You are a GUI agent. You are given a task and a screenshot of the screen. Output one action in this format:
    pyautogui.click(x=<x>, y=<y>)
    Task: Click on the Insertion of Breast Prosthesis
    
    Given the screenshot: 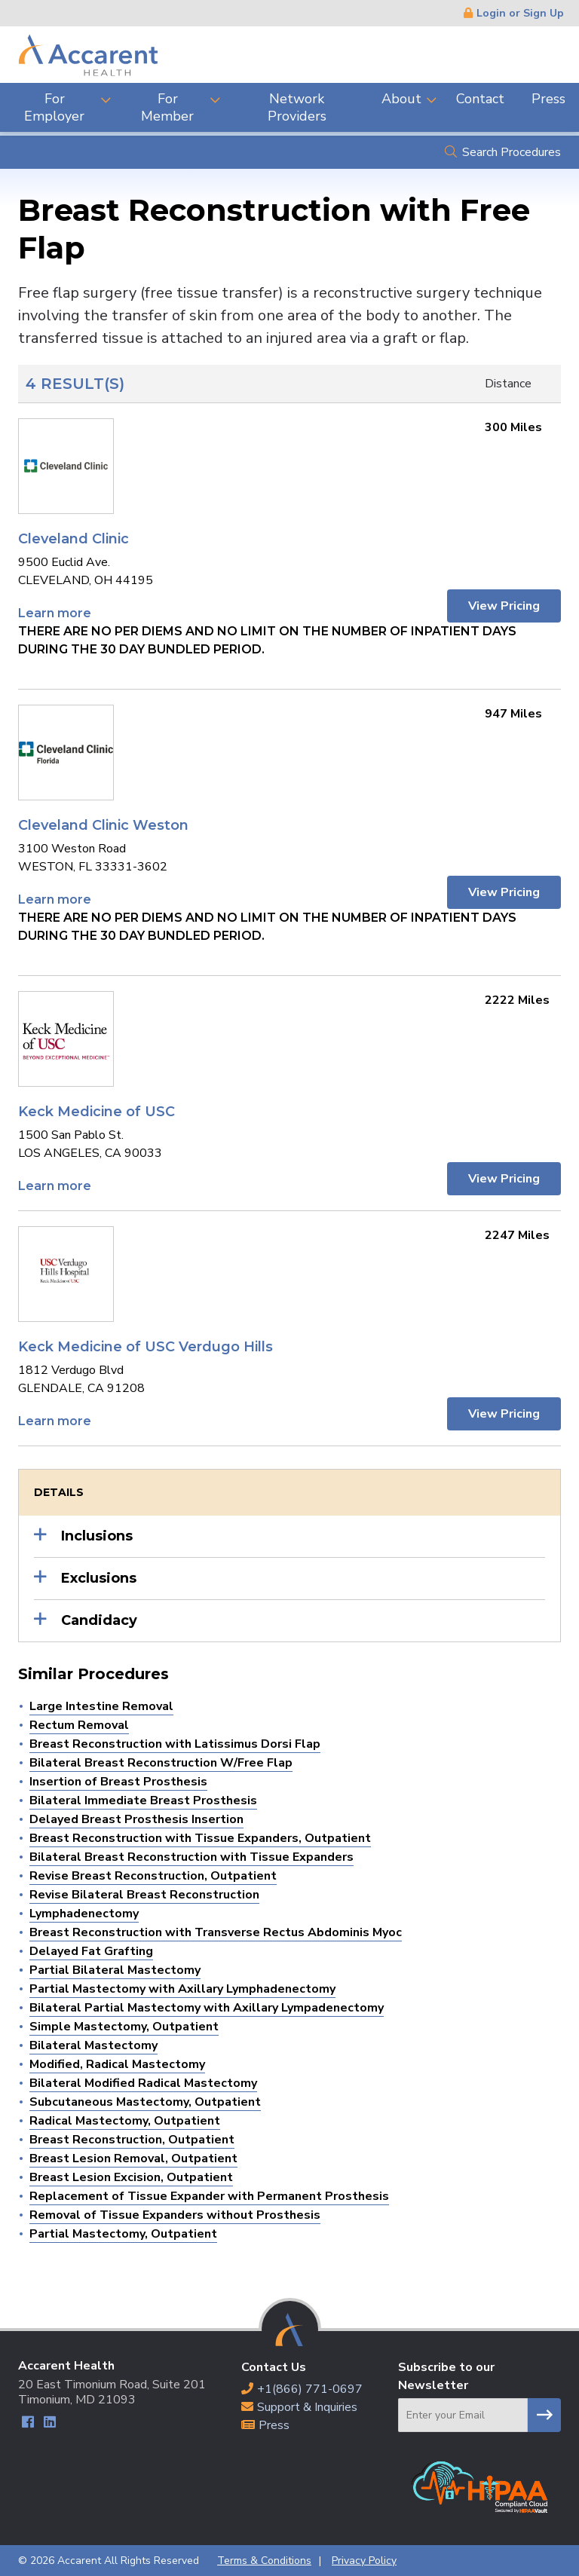 What is the action you would take?
    pyautogui.click(x=118, y=1781)
    